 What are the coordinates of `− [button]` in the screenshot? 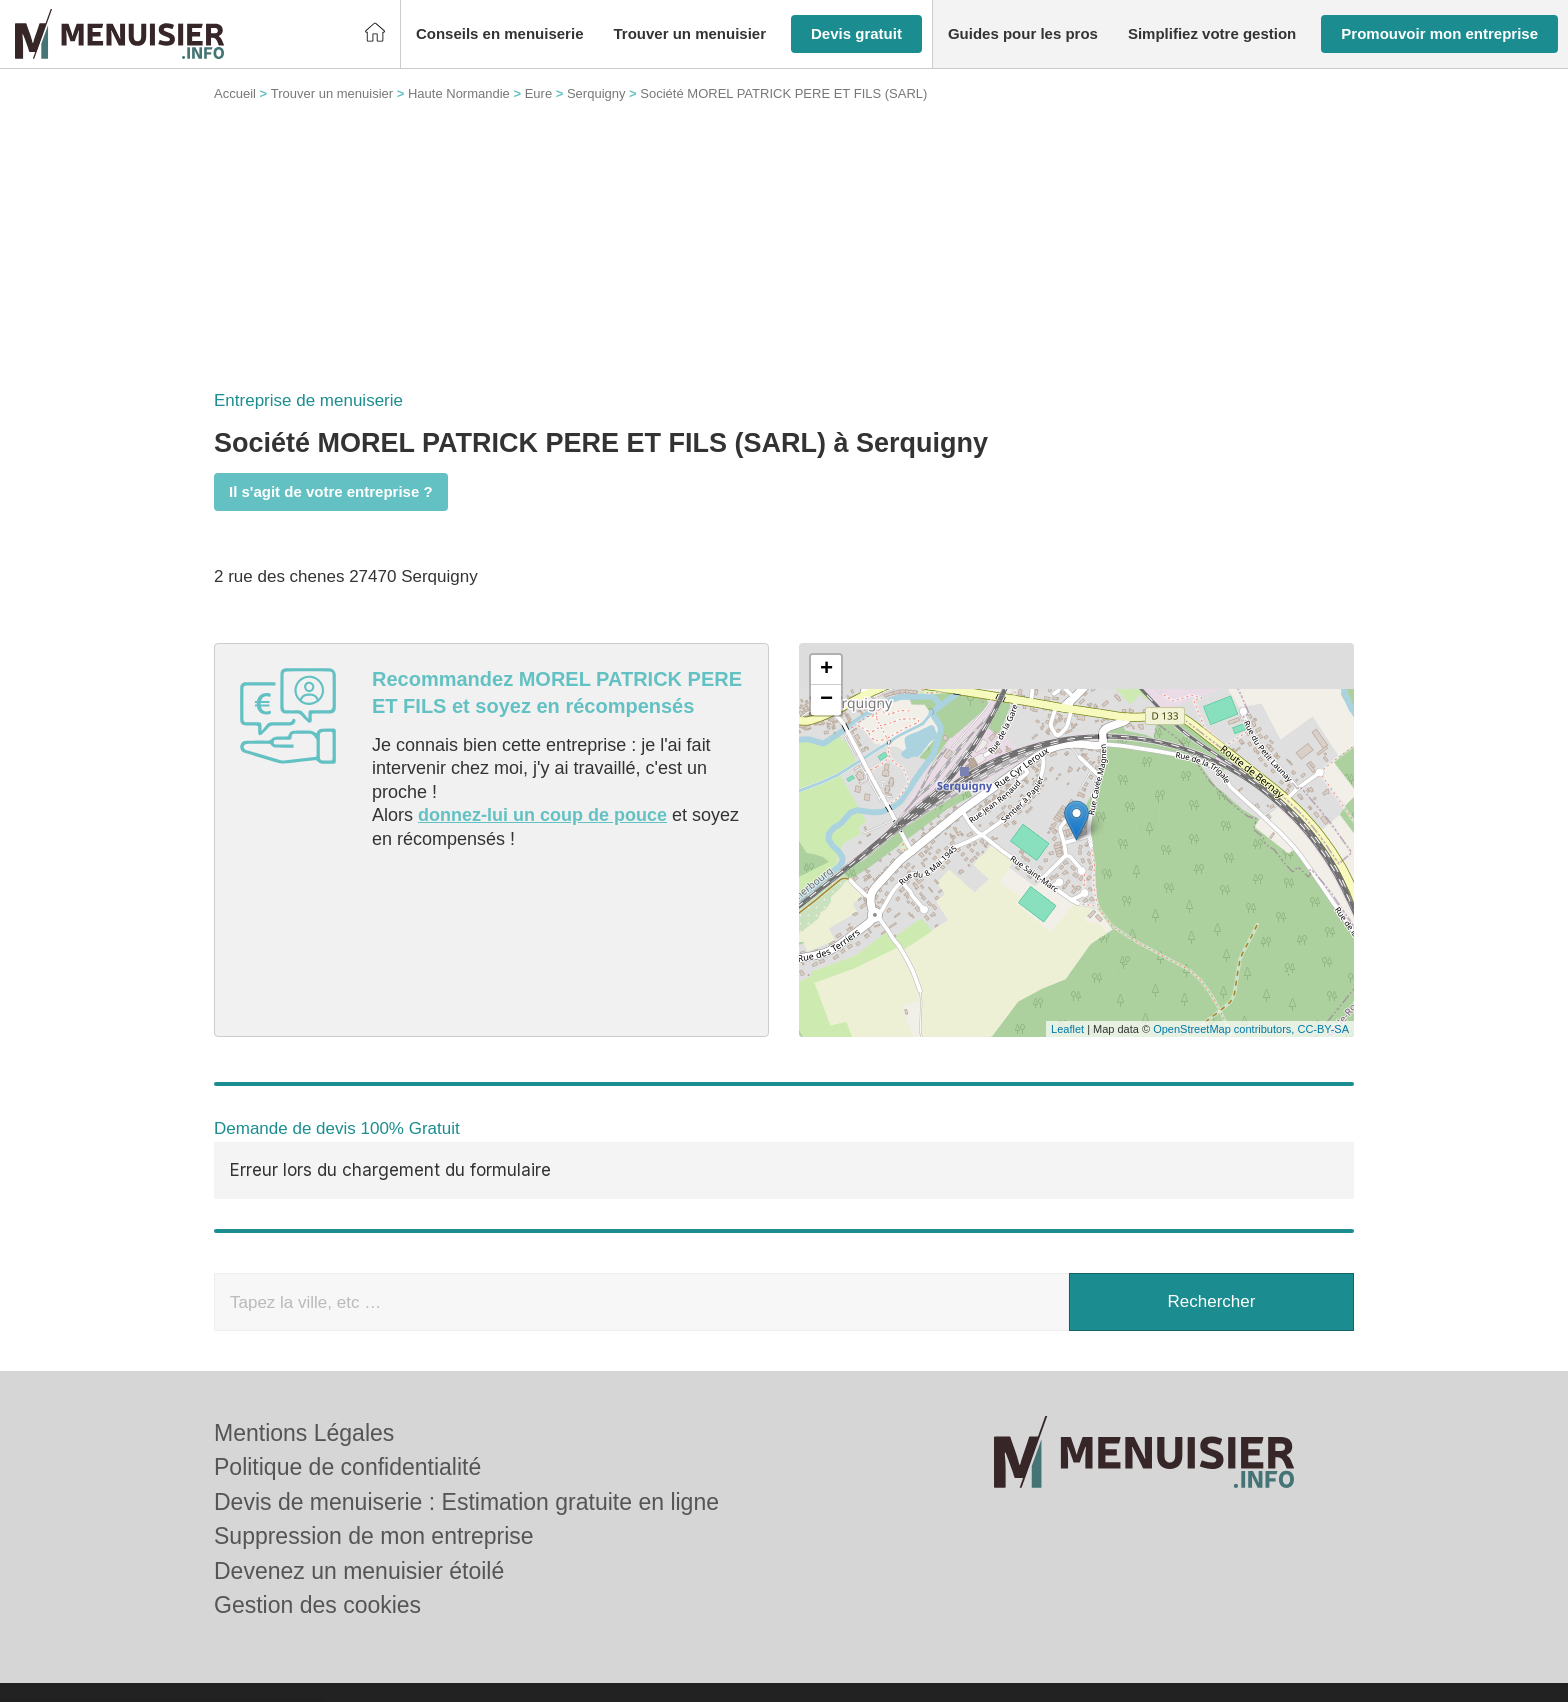 It's located at (826, 700).